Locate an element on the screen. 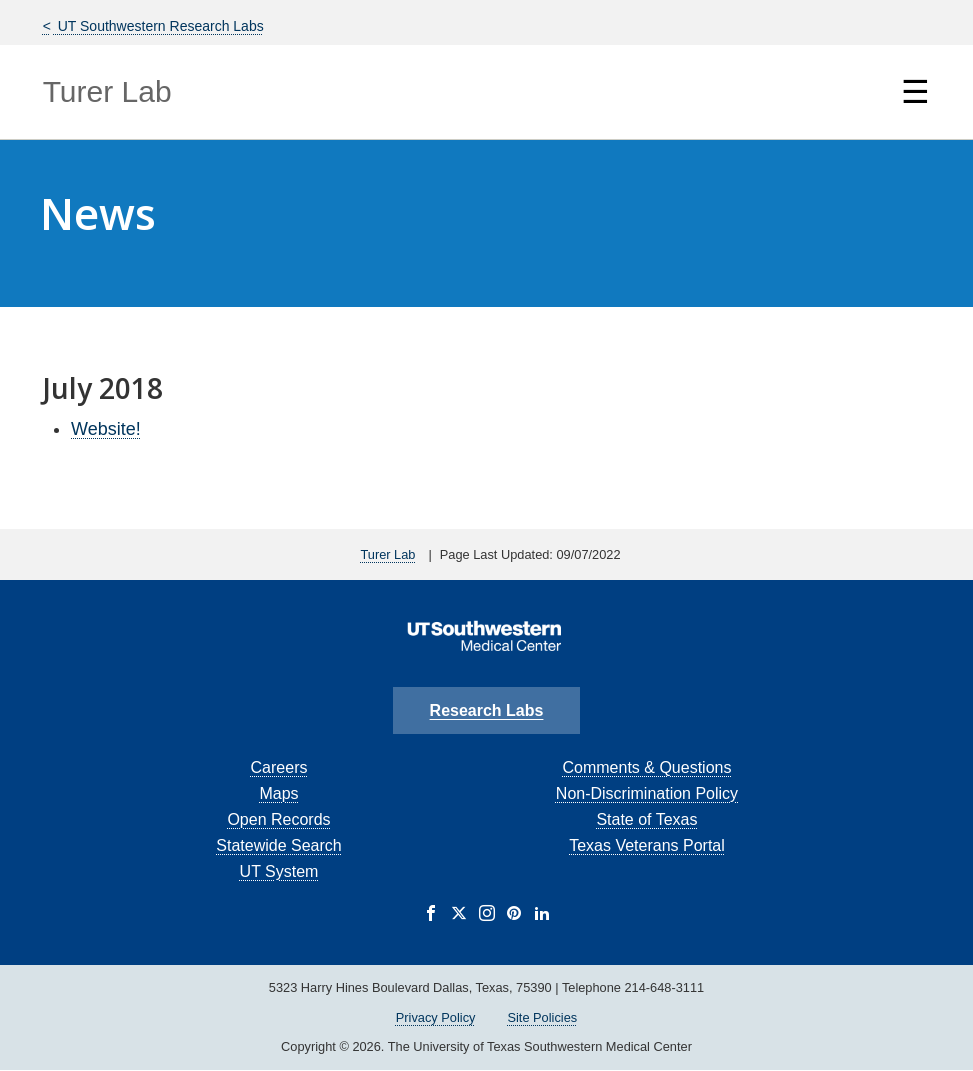 Image resolution: width=973 pixels, height=1071 pixels. State of Texas is located at coordinates (646, 819).